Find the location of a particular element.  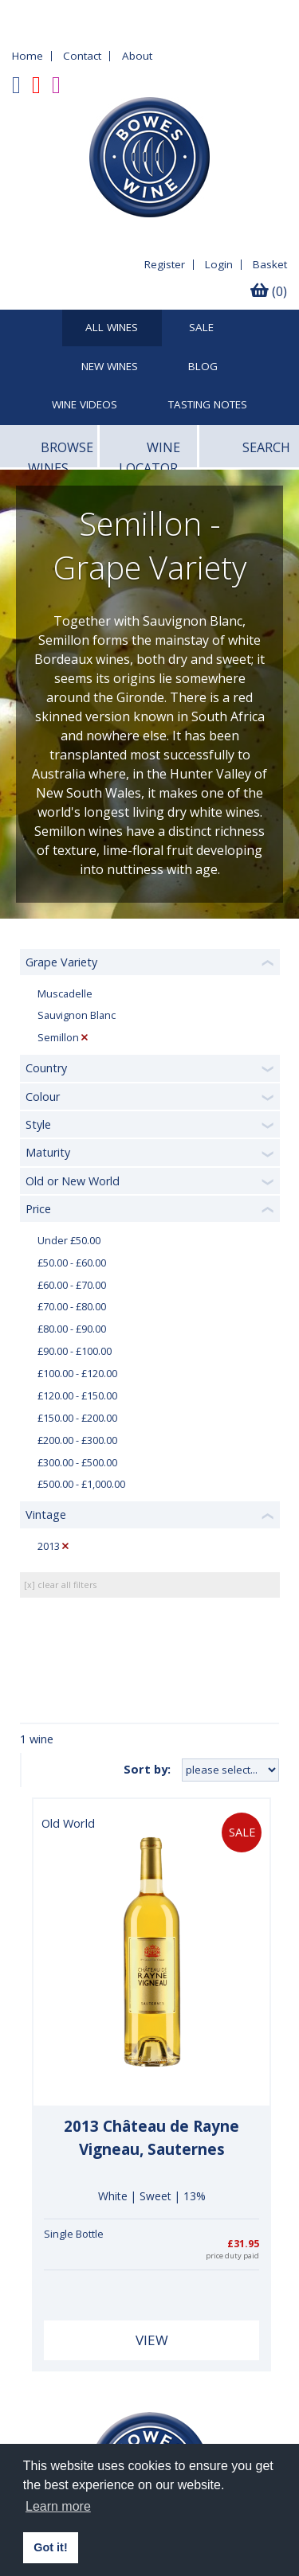

New Wines is located at coordinates (109, 367).